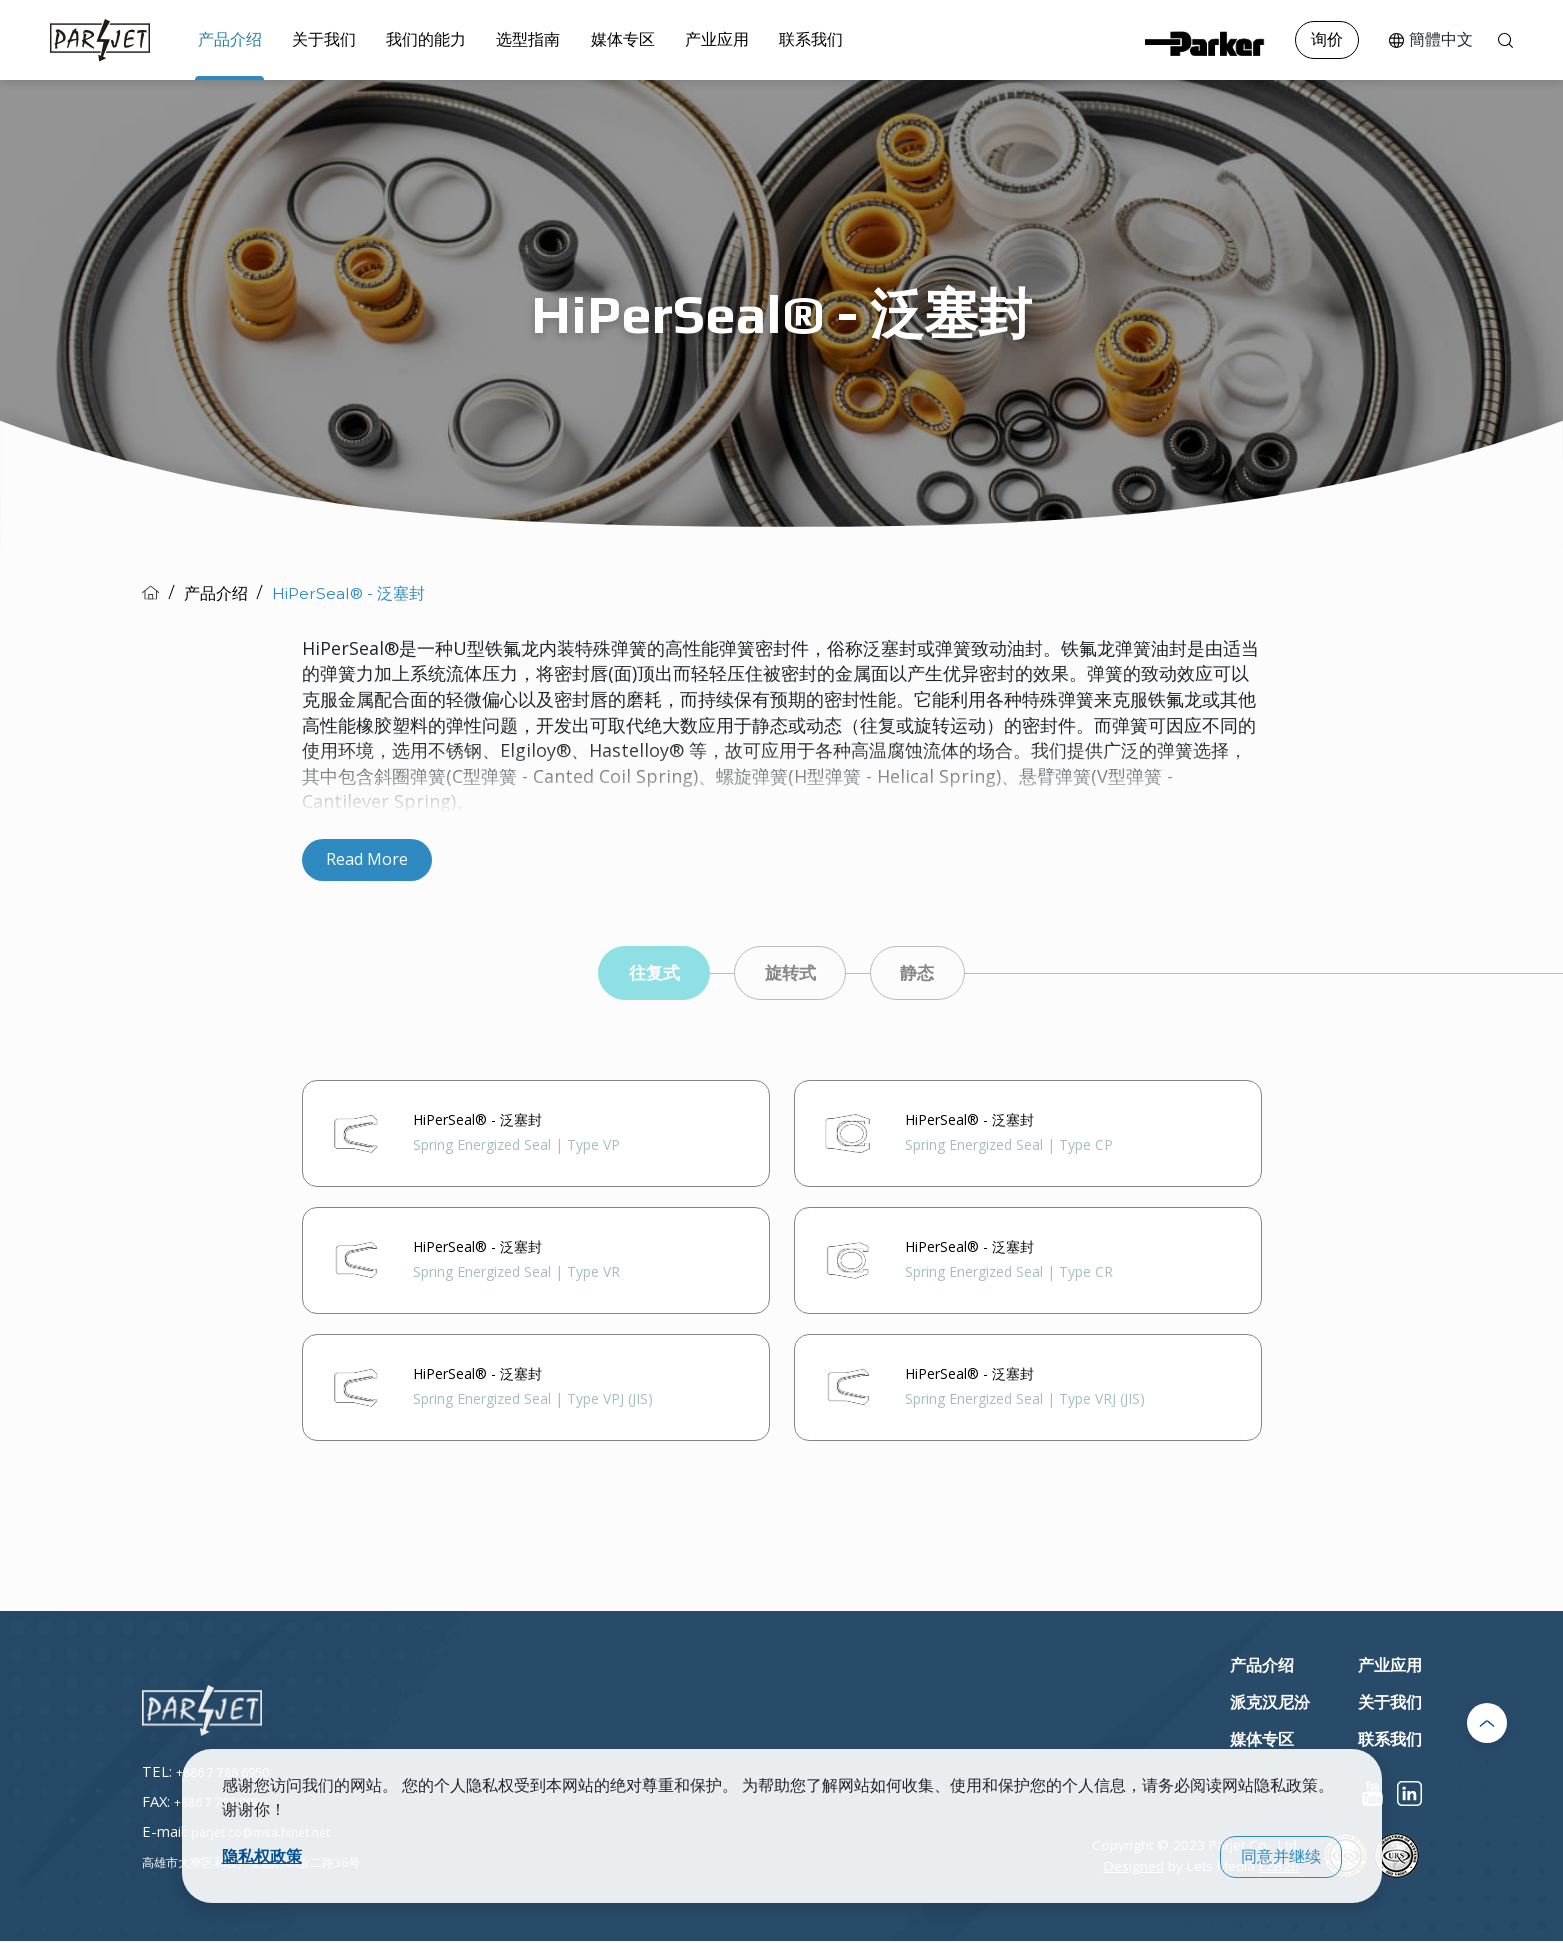  Describe the element at coordinates (510, 39) in the screenshot. I see `选型指南` at that location.